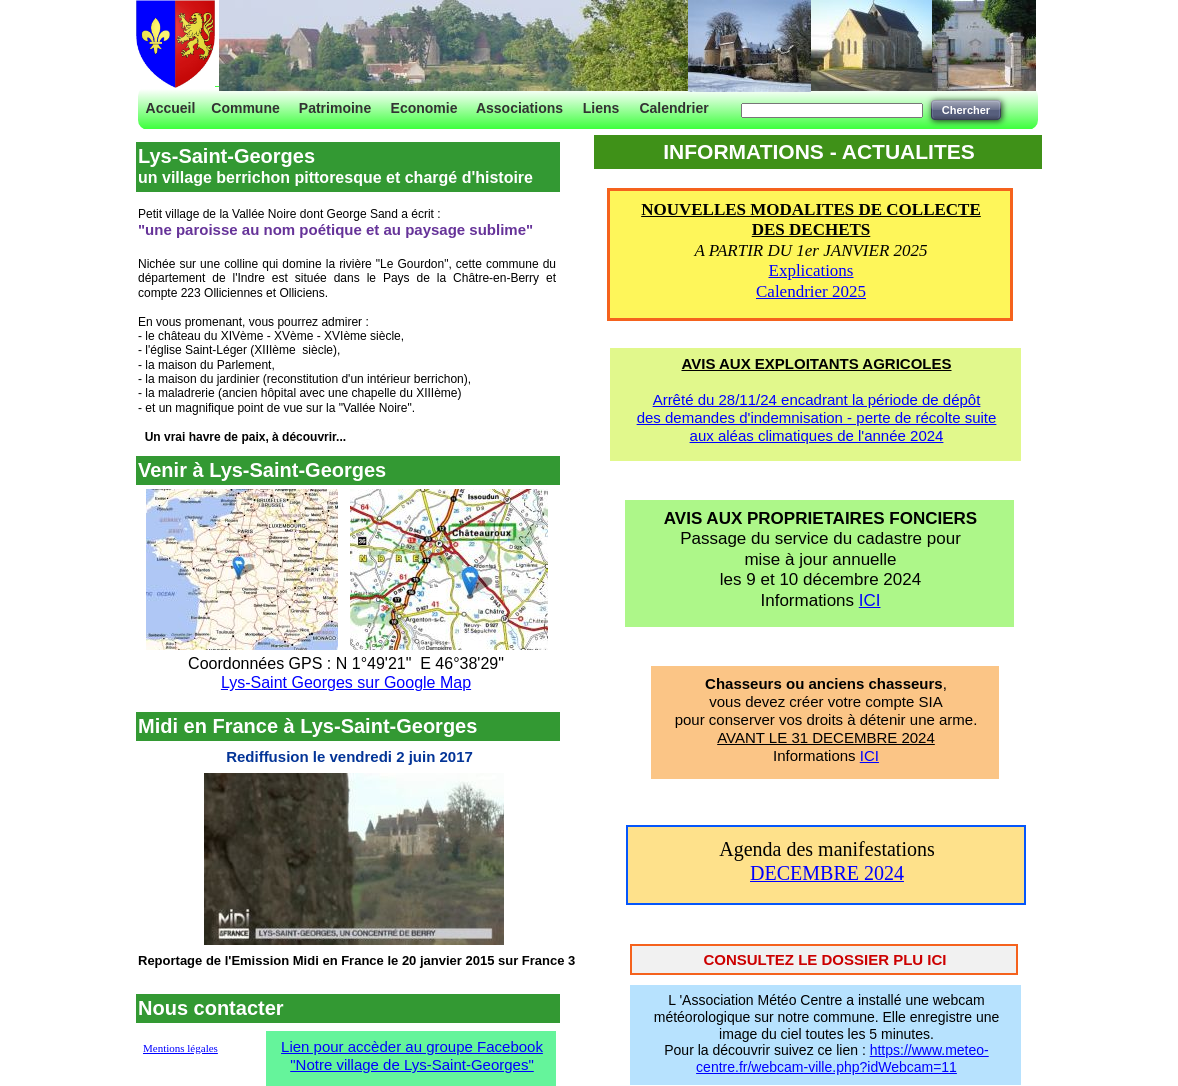  I want to click on Calendrier, so click(673, 108).